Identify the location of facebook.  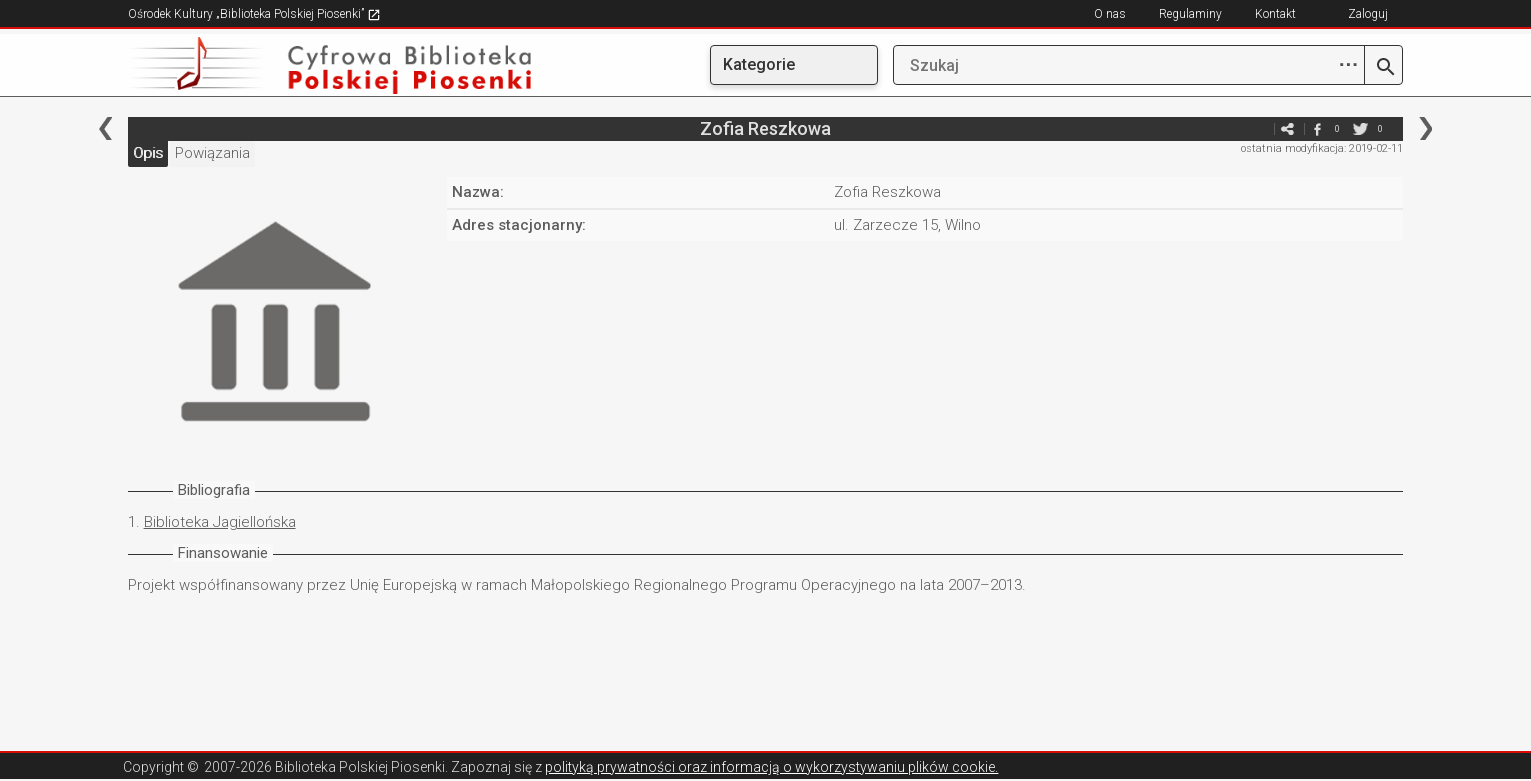
(1317, 128).